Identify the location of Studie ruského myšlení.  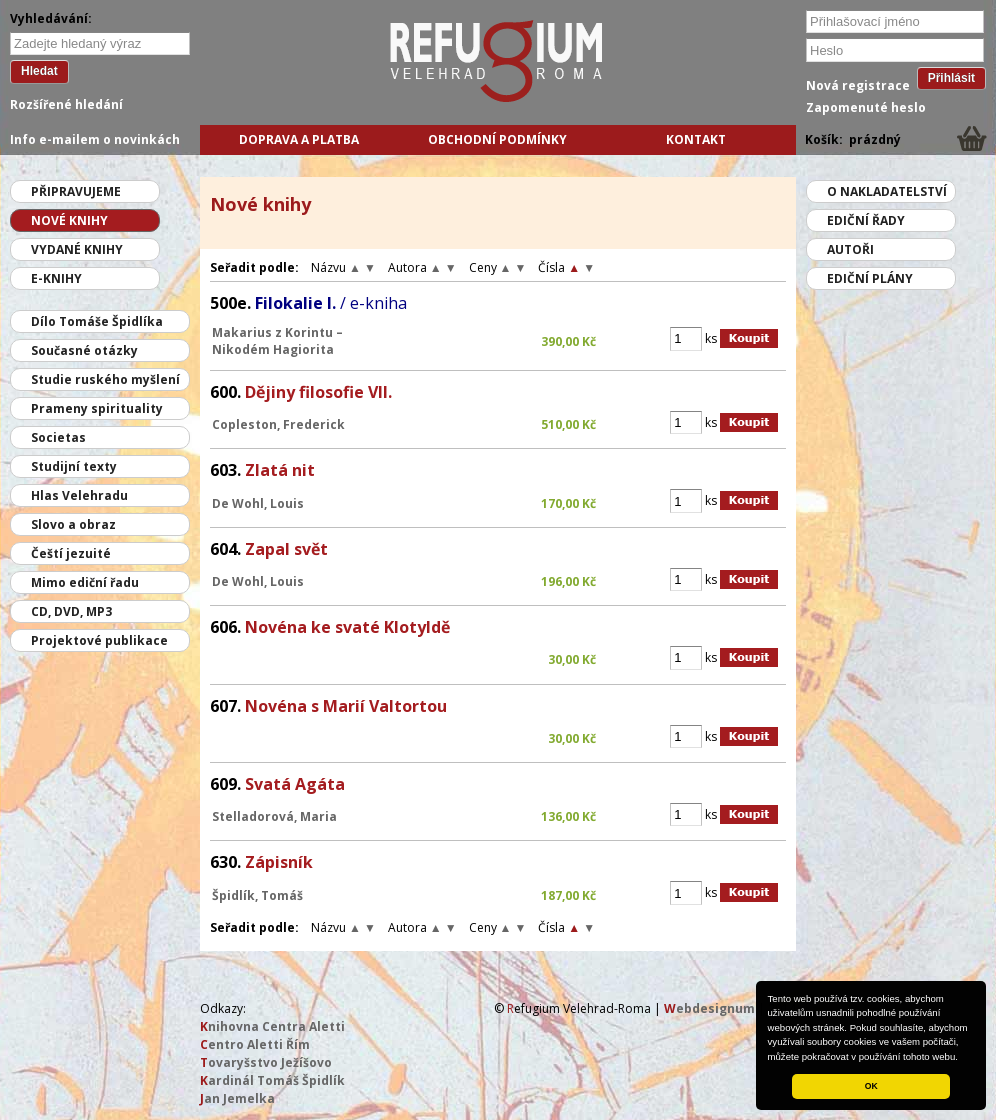
(105, 379).